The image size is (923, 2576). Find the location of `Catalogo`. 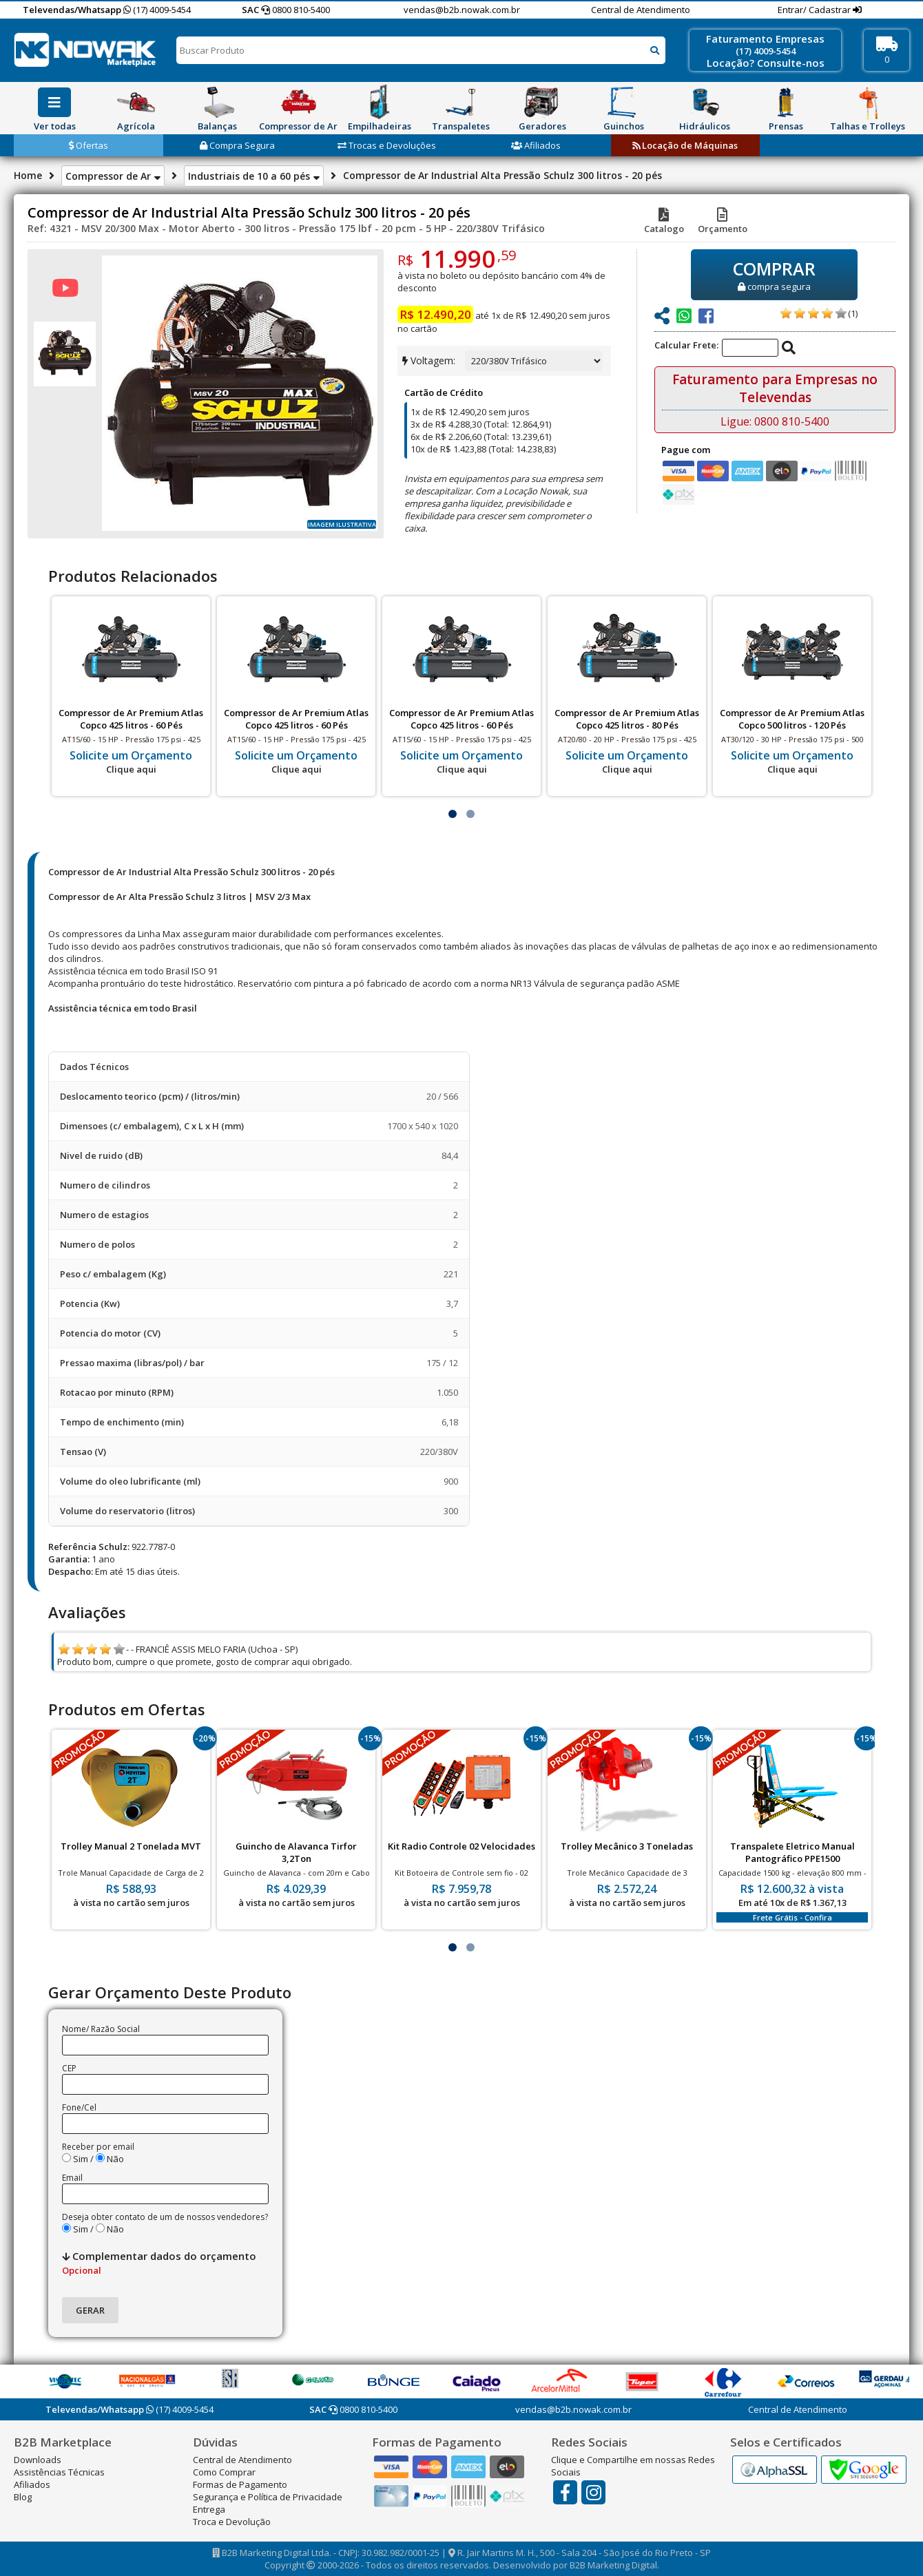

Catalogo is located at coordinates (664, 222).